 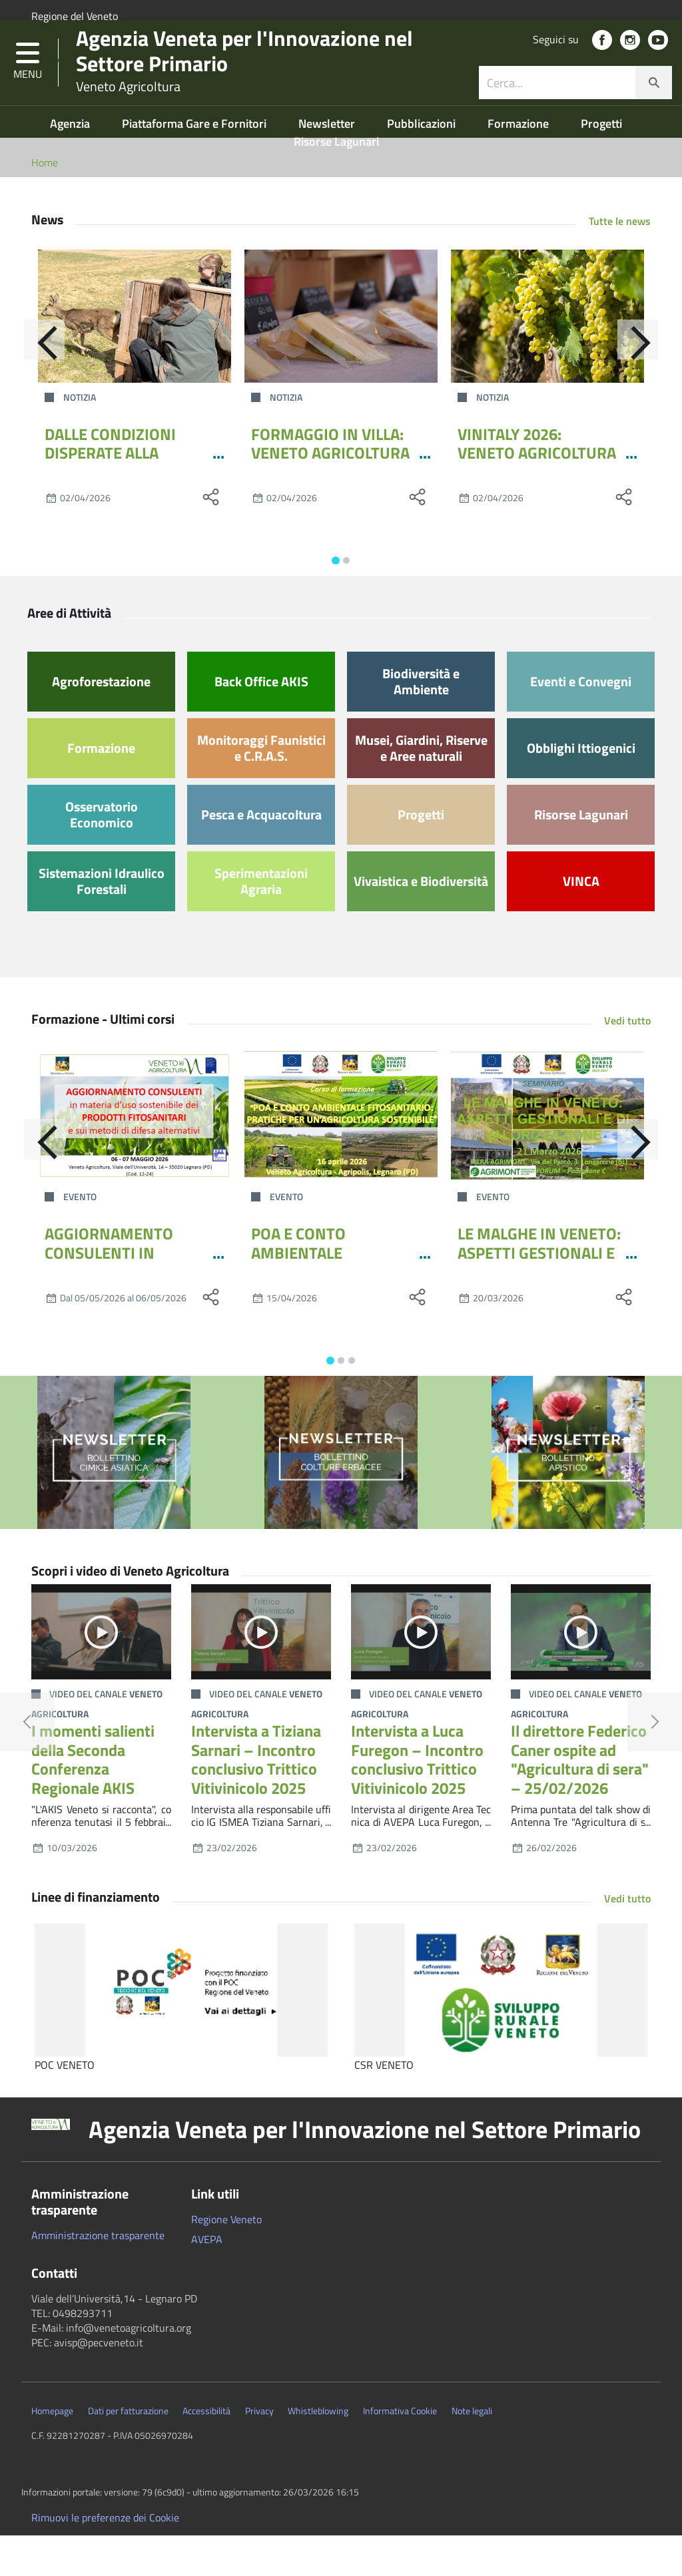 What do you see at coordinates (400, 2452) in the screenshot?
I see `Informativa Cookie` at bounding box center [400, 2452].